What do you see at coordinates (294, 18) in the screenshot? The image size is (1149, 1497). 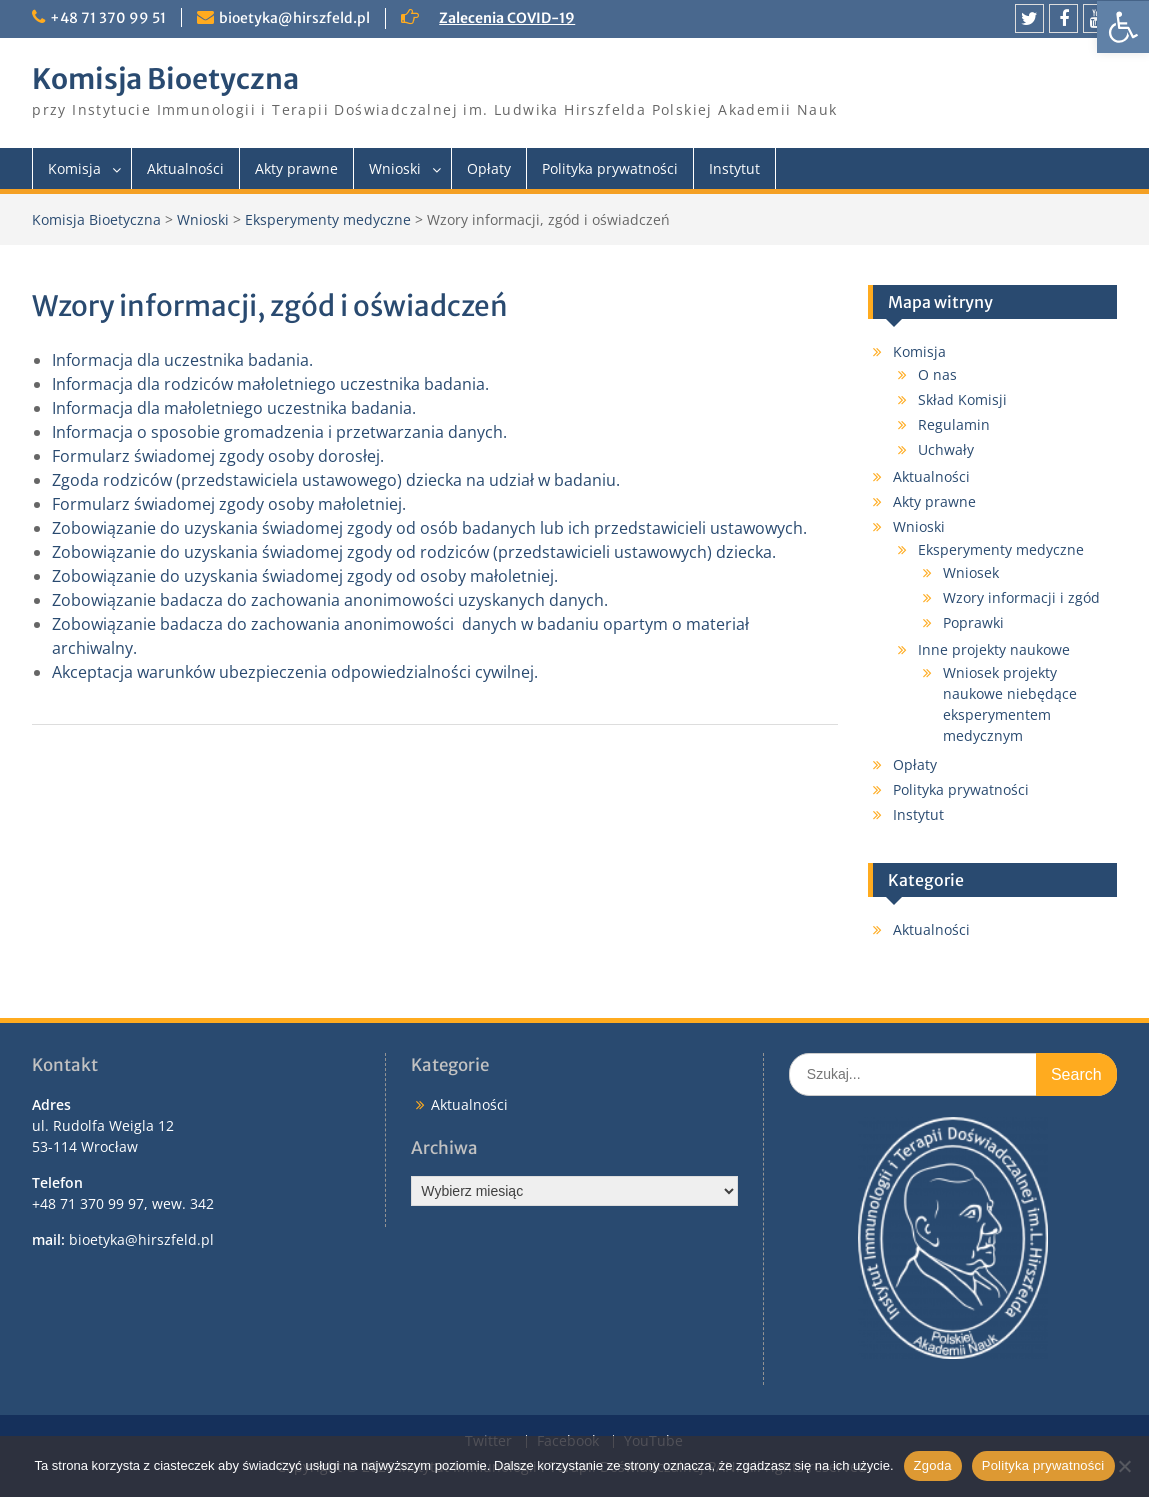 I see `bioetyka@hirszfeld.pl [link]` at bounding box center [294, 18].